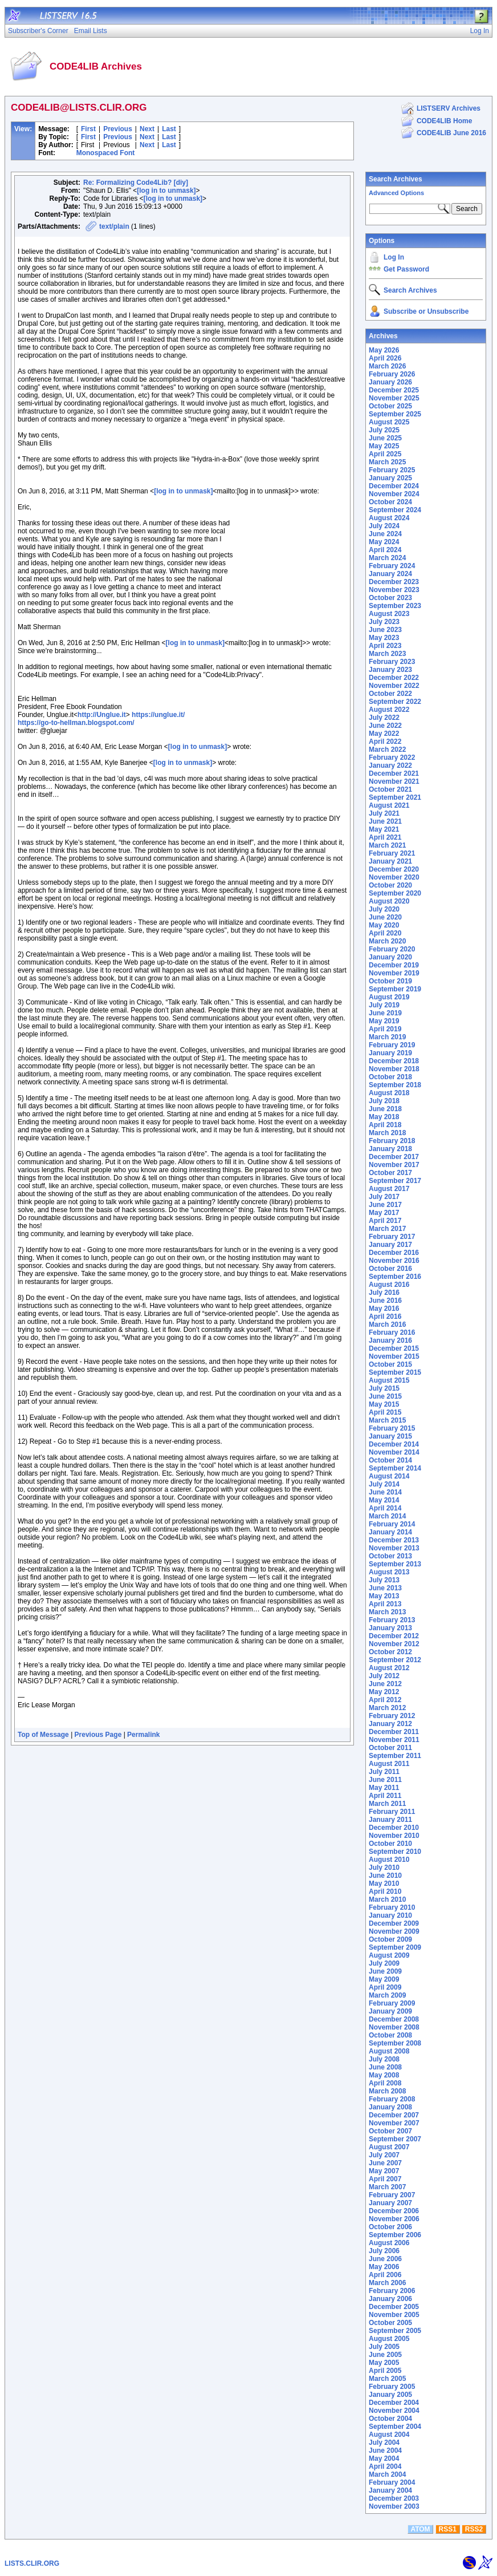 The width and height of the screenshot is (497, 2576). Describe the element at coordinates (390, 1436) in the screenshot. I see `January 2015` at that location.